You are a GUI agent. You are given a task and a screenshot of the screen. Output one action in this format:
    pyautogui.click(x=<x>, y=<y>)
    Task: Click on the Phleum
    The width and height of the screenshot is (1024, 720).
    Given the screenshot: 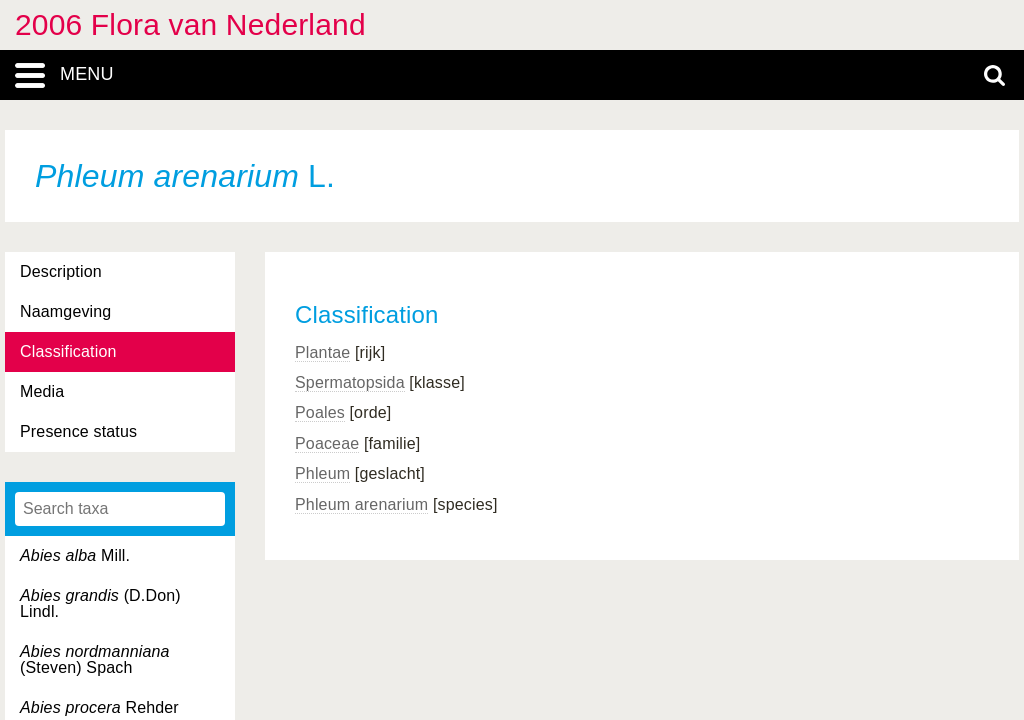 What is the action you would take?
    pyautogui.click(x=322, y=473)
    